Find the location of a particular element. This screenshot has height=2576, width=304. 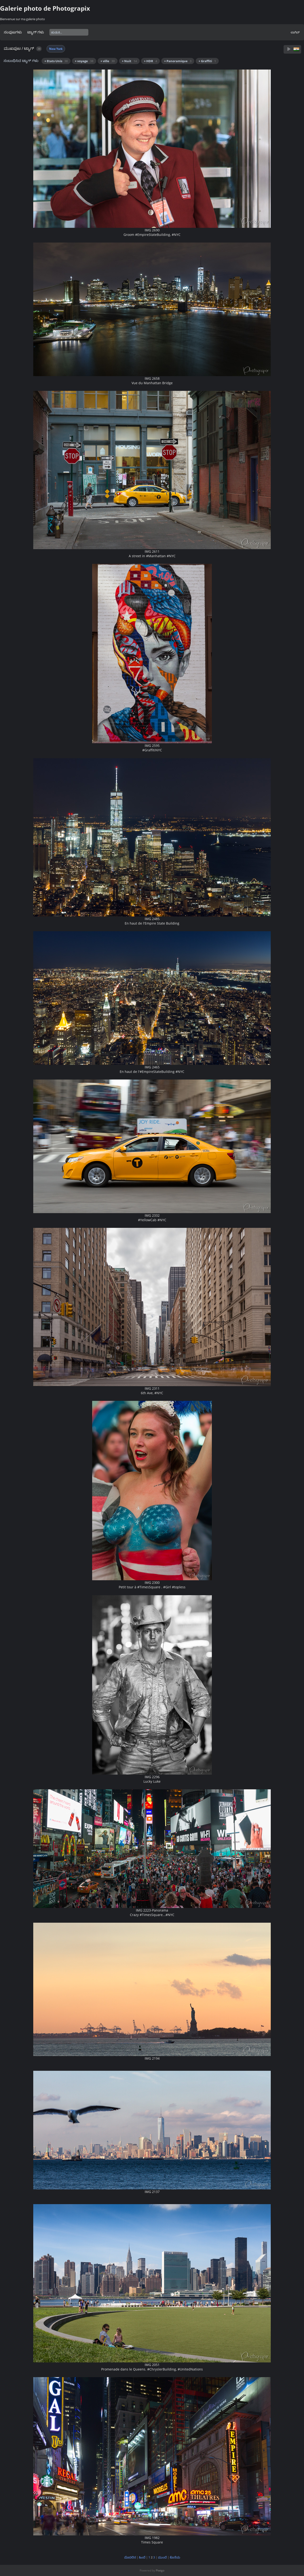

Piwigo is located at coordinates (160, 2570).